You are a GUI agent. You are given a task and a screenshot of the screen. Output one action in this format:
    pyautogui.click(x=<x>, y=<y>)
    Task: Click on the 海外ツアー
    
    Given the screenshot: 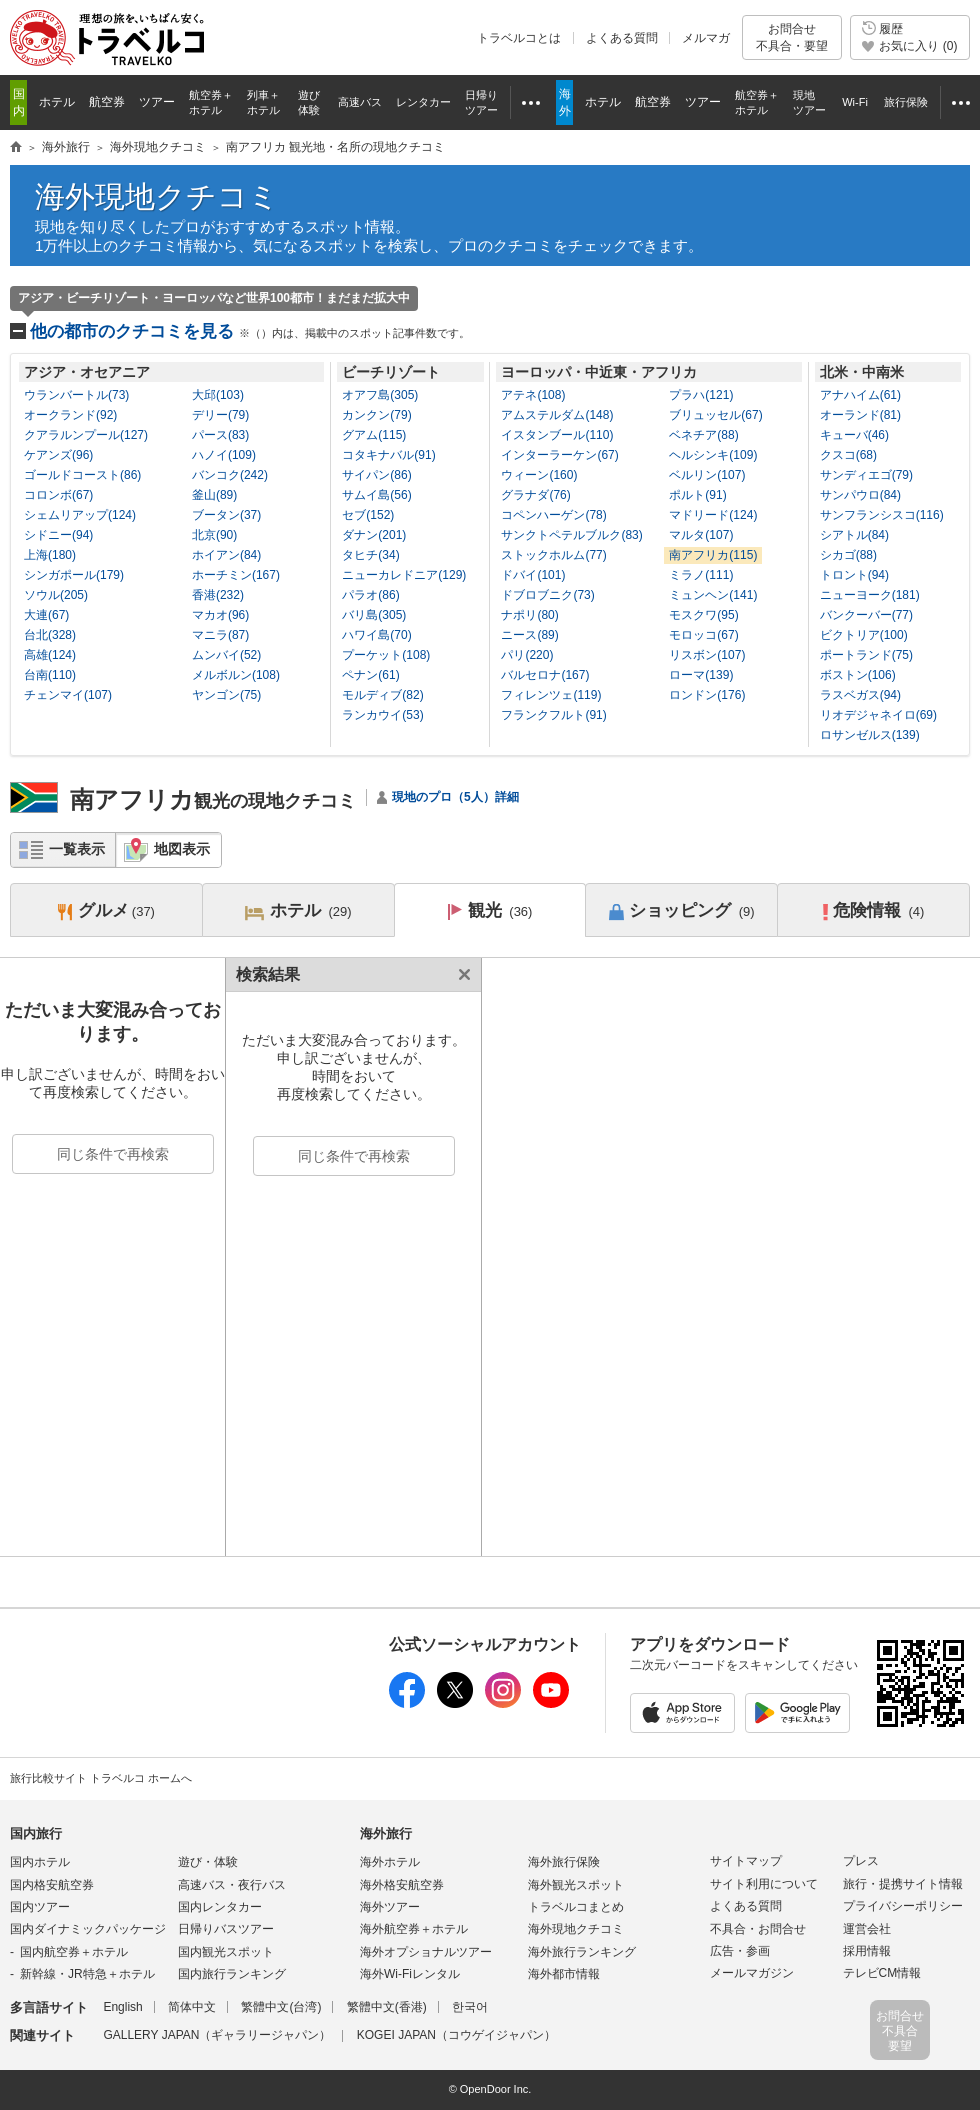 What is the action you would take?
    pyautogui.click(x=390, y=1907)
    